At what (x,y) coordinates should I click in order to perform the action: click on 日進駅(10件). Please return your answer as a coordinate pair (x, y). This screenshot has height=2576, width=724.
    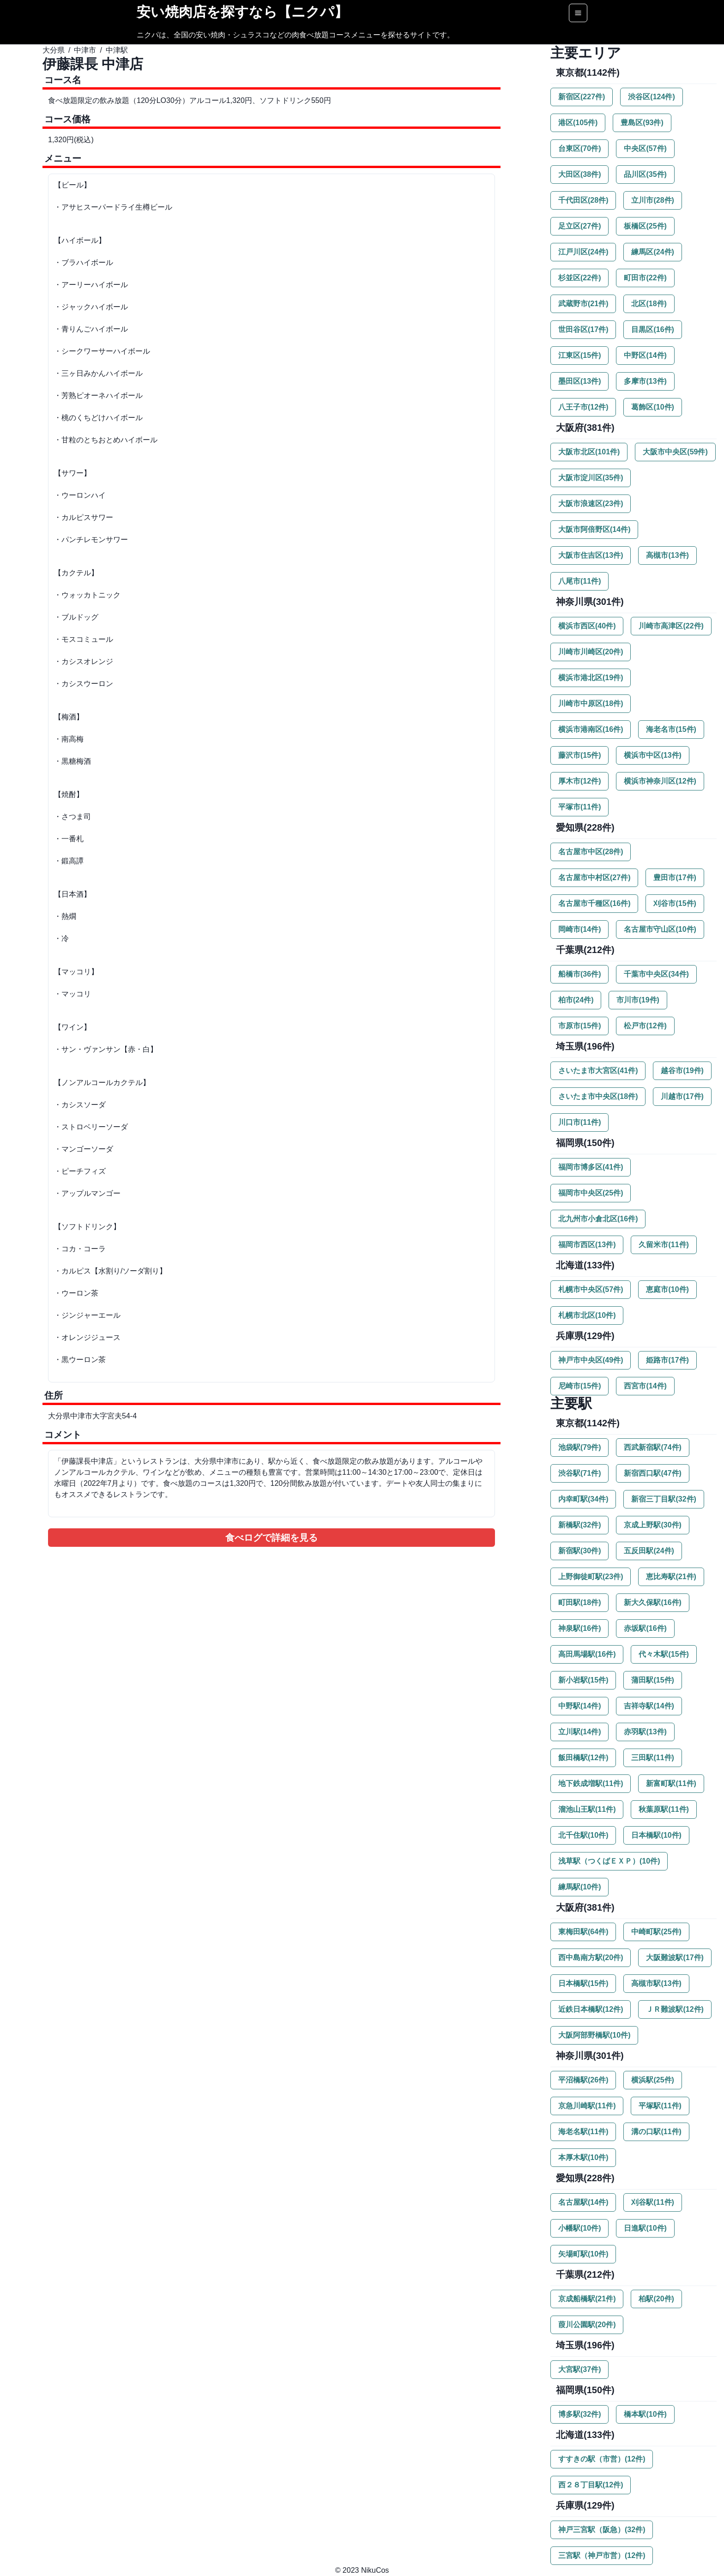
    Looking at the image, I should click on (645, 2228).